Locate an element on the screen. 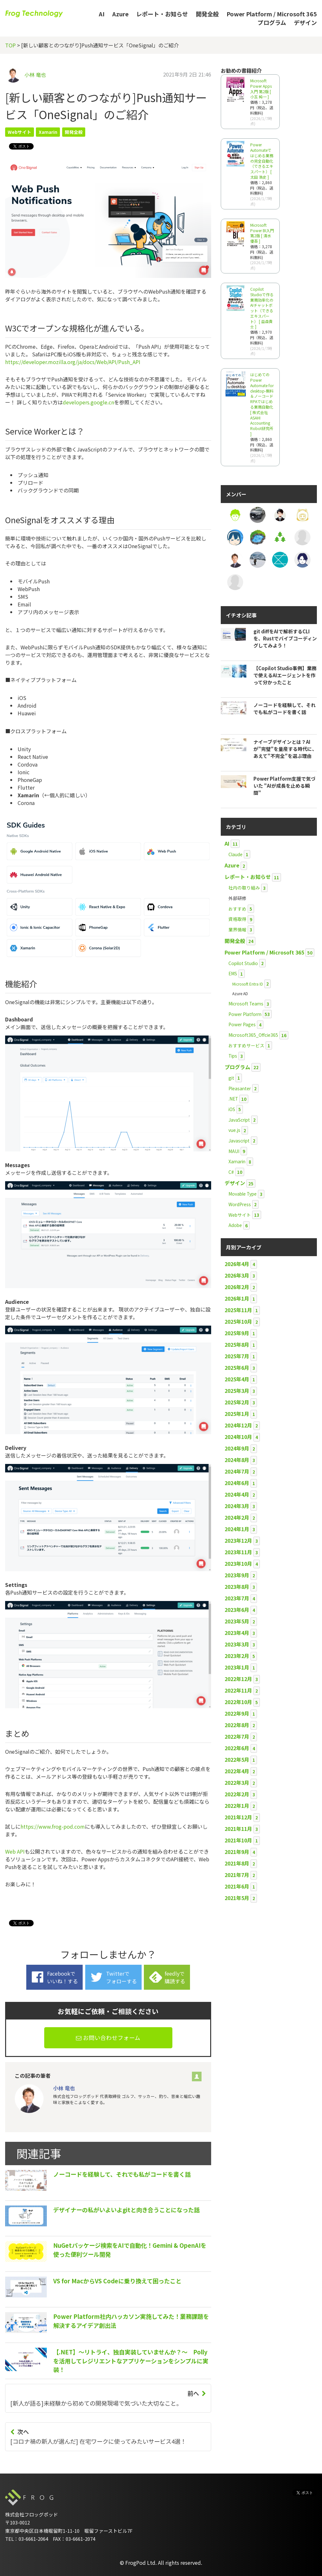 The image size is (322, 2576). 2025年10月 is located at coordinates (238, 1321).